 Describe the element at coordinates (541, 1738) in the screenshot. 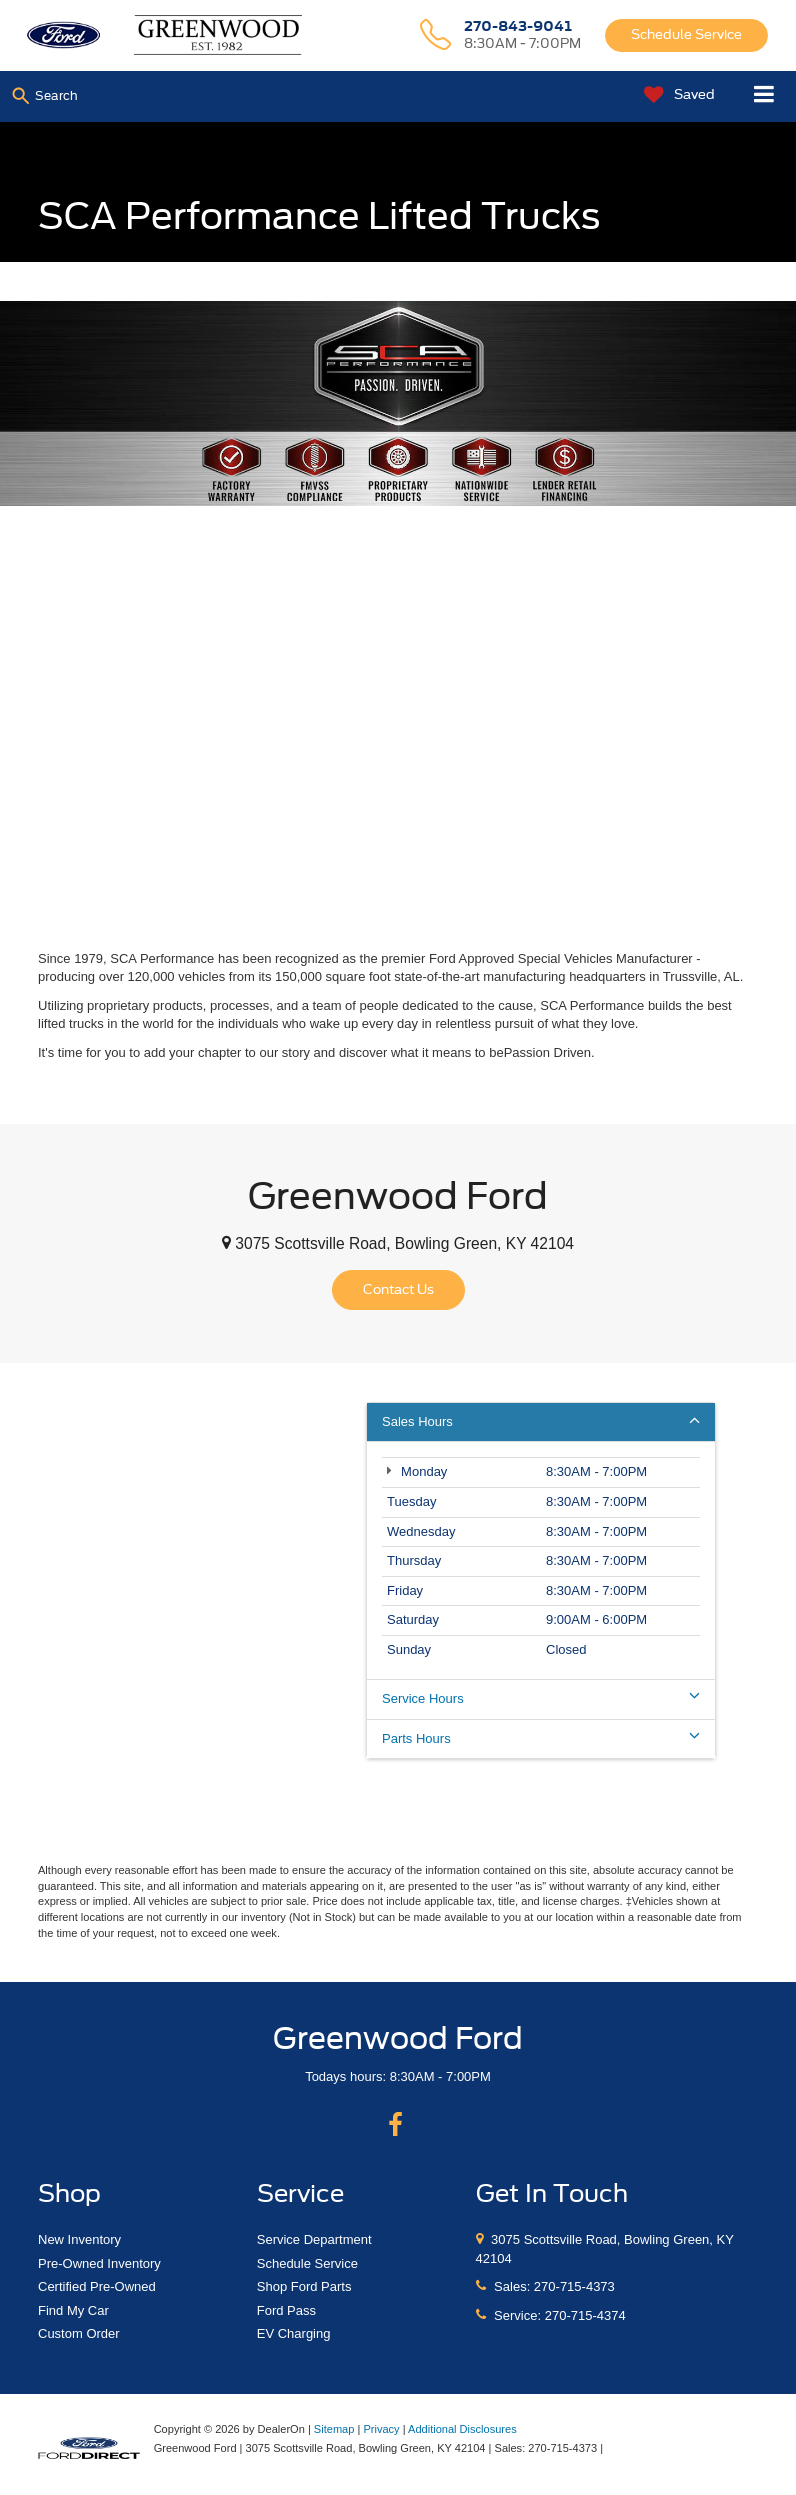

I see `Parts Hours` at that location.